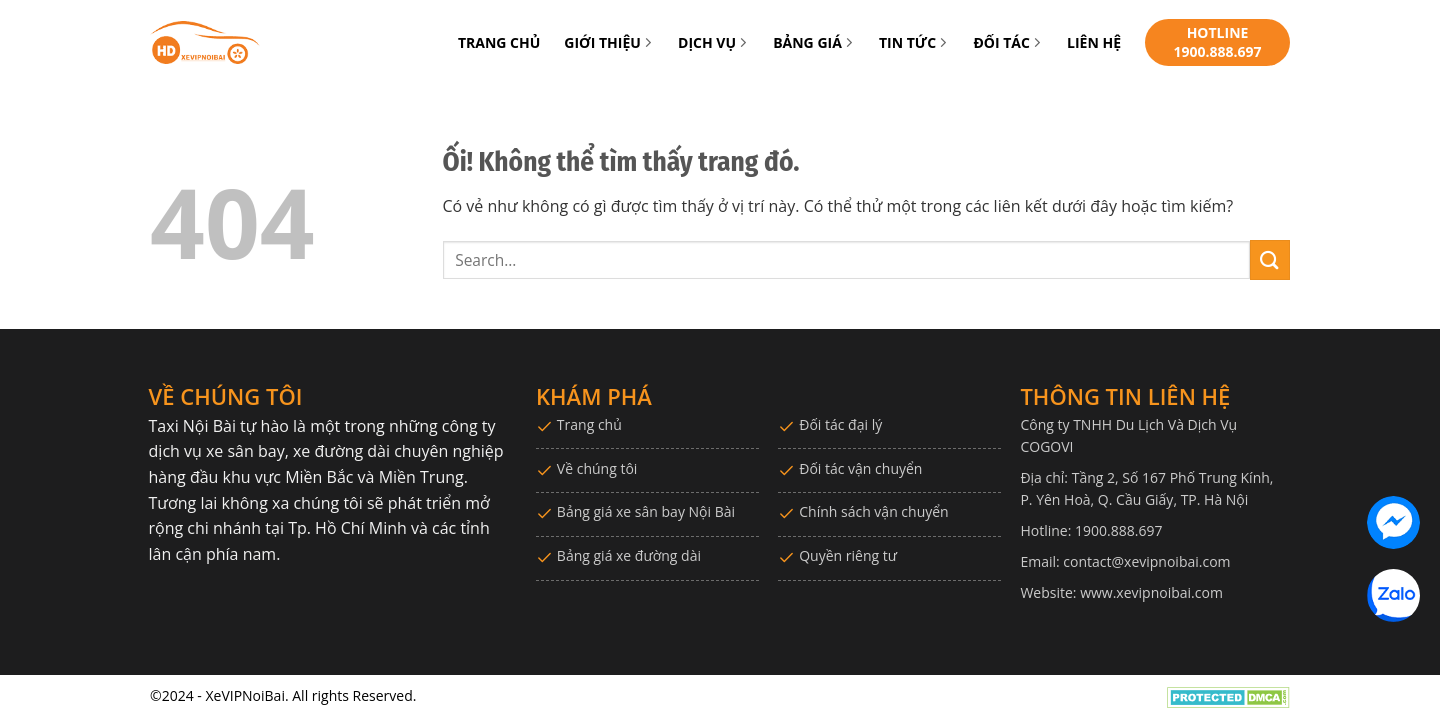 Image resolution: width=1440 pixels, height=720 pixels. What do you see at coordinates (814, 42) in the screenshot?
I see `BẢNG GIÁ` at bounding box center [814, 42].